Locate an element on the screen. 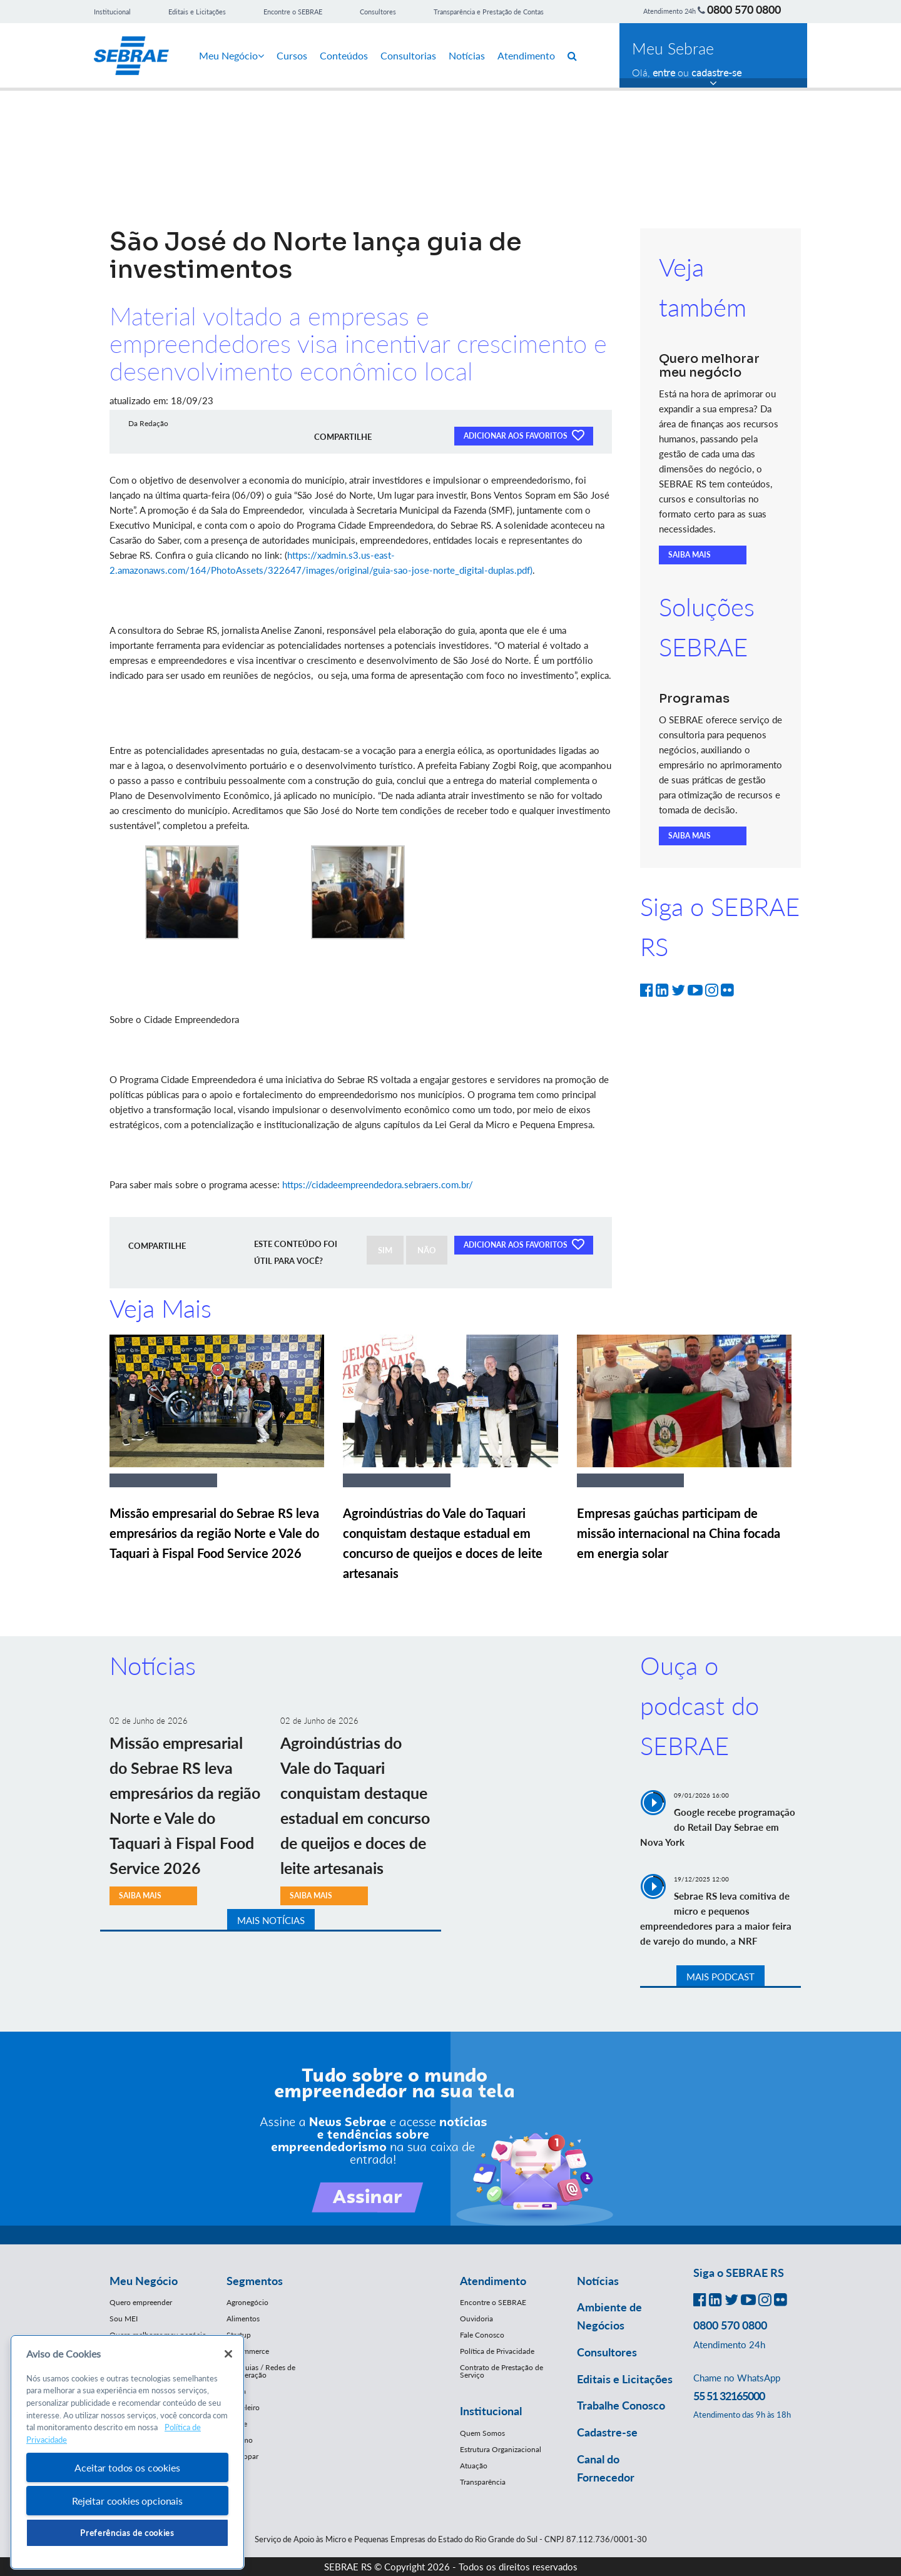 This screenshot has height=2576, width=901. SAIBA MAIS is located at coordinates (689, 554).